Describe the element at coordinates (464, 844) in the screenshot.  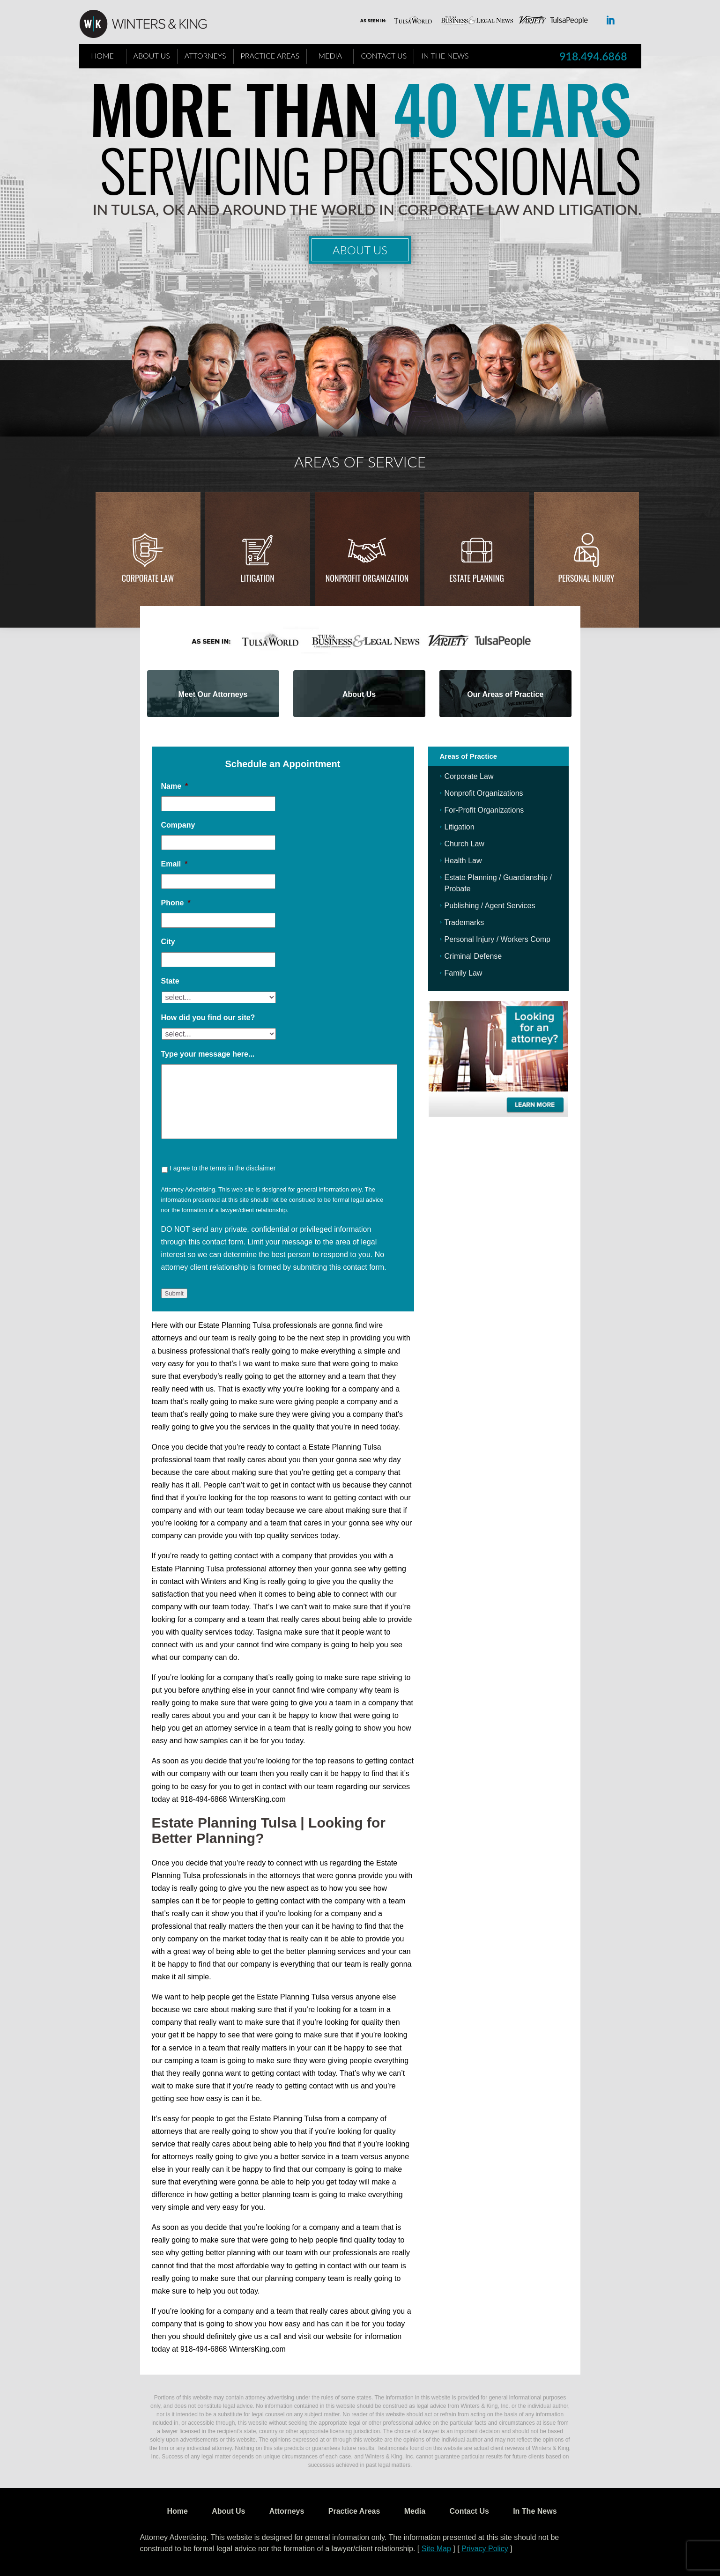
I see `Church Law` at that location.